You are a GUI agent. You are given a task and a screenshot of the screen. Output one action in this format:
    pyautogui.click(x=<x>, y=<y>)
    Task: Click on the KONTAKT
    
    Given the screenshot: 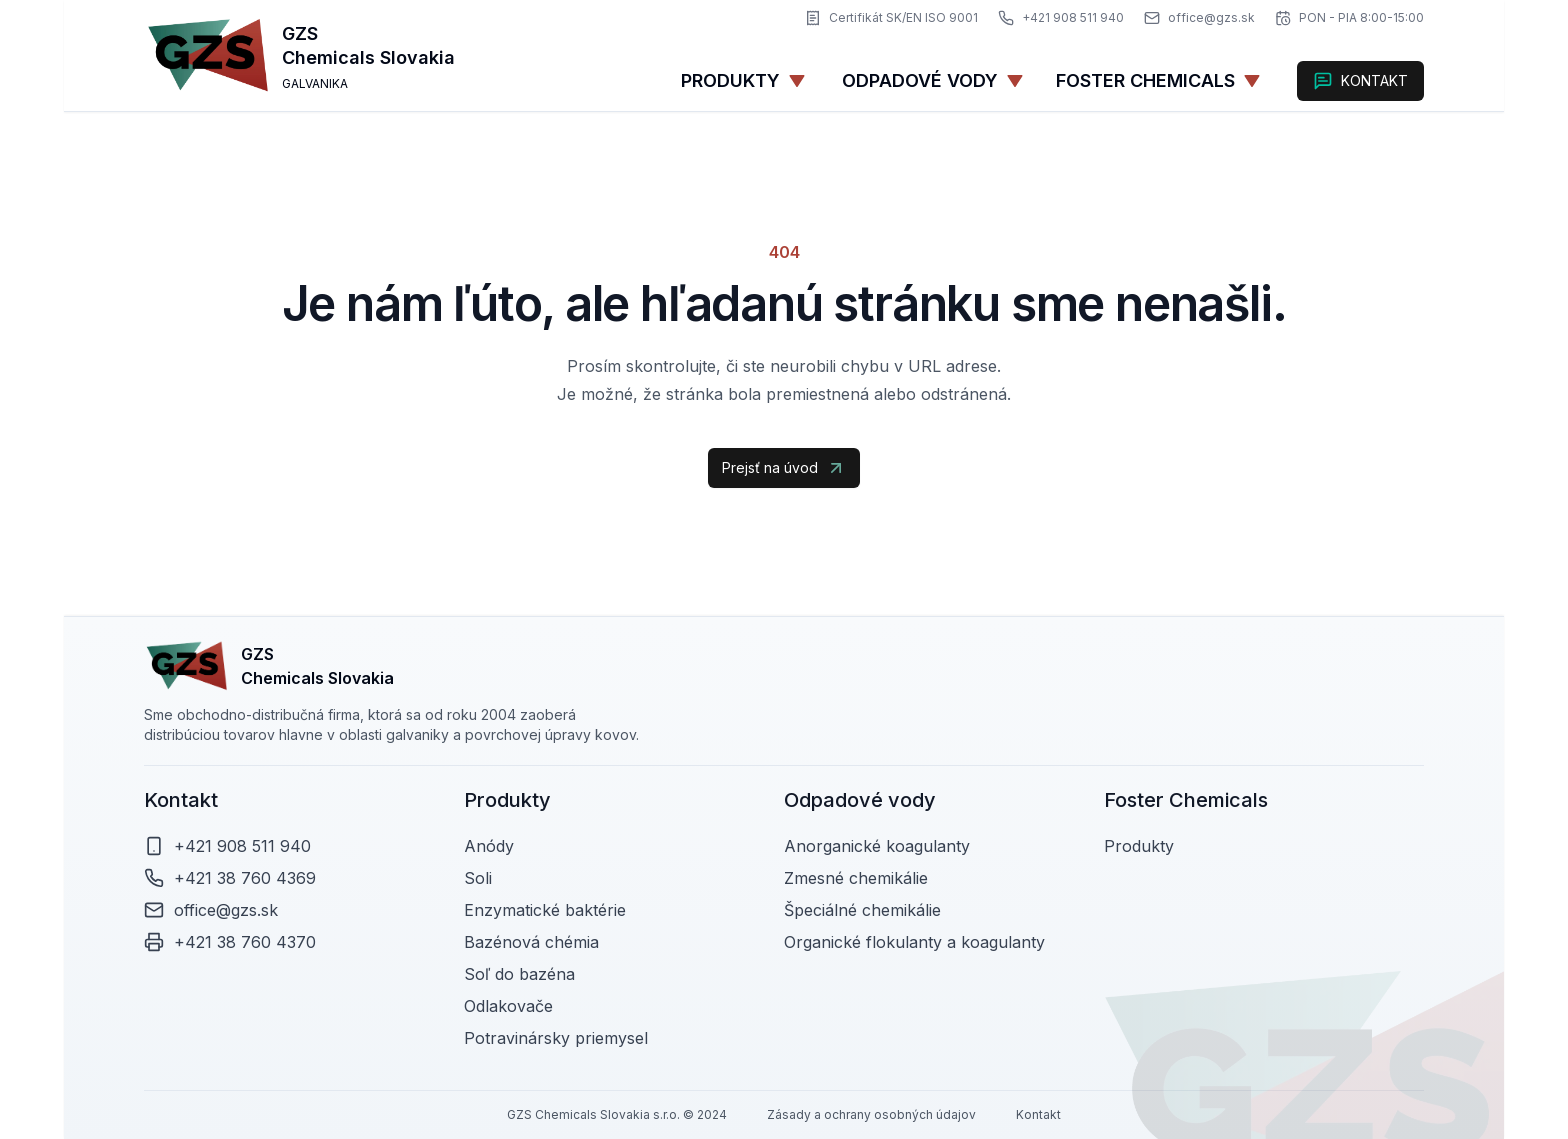 What is the action you would take?
    pyautogui.click(x=1360, y=81)
    